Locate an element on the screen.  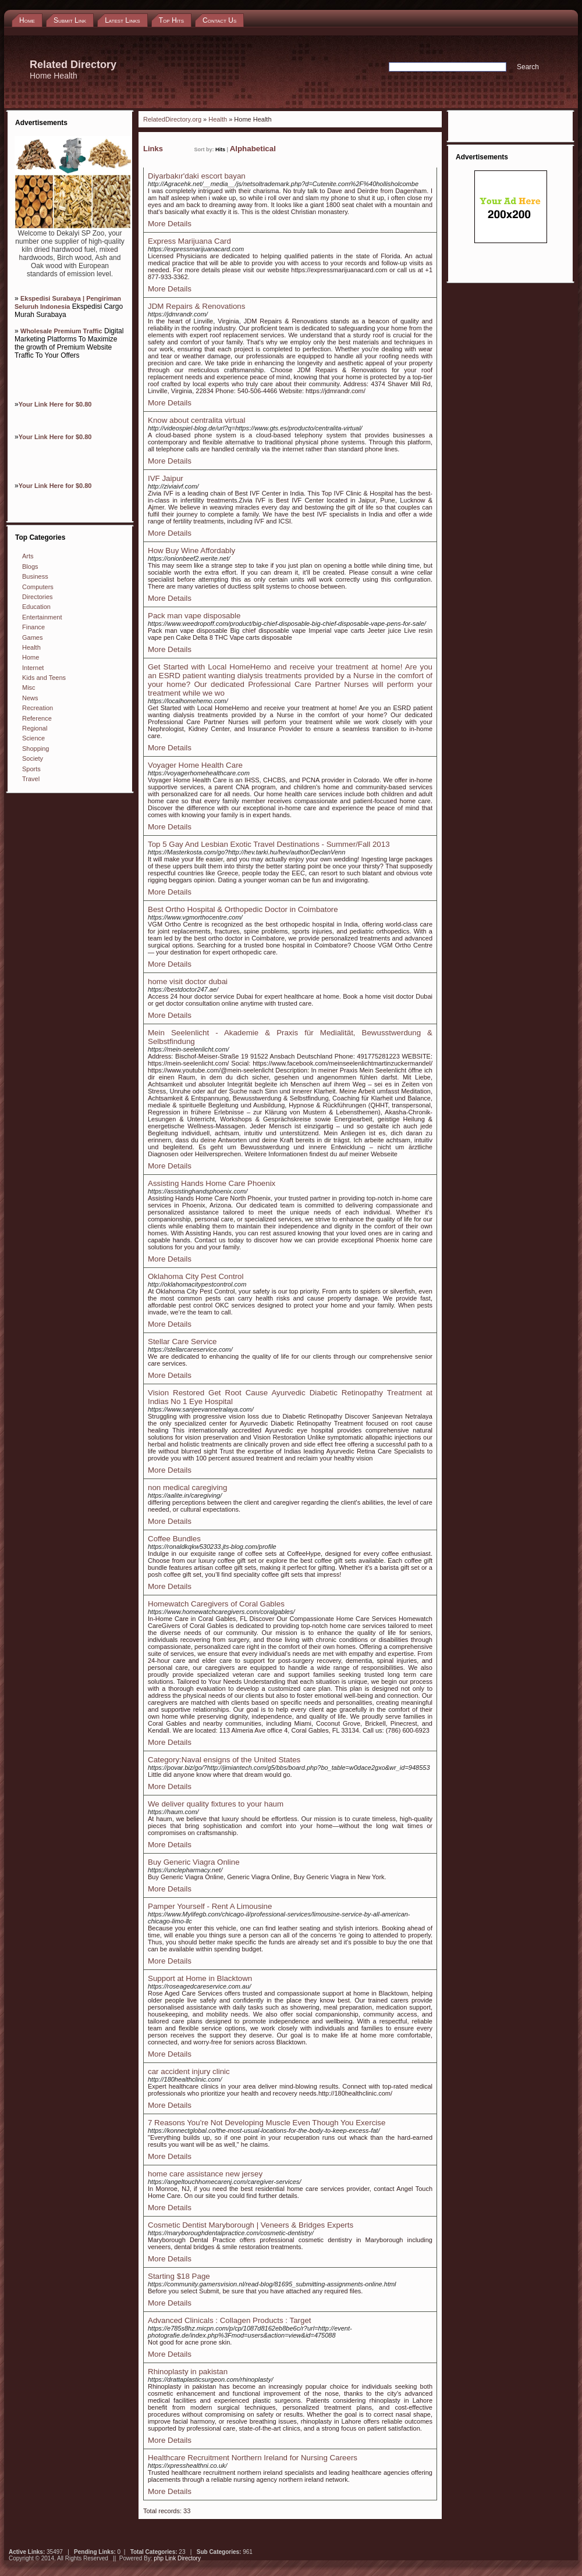
Healthcare Recruitment Northern Ireland for Nursing Careers is located at coordinates (252, 2457).